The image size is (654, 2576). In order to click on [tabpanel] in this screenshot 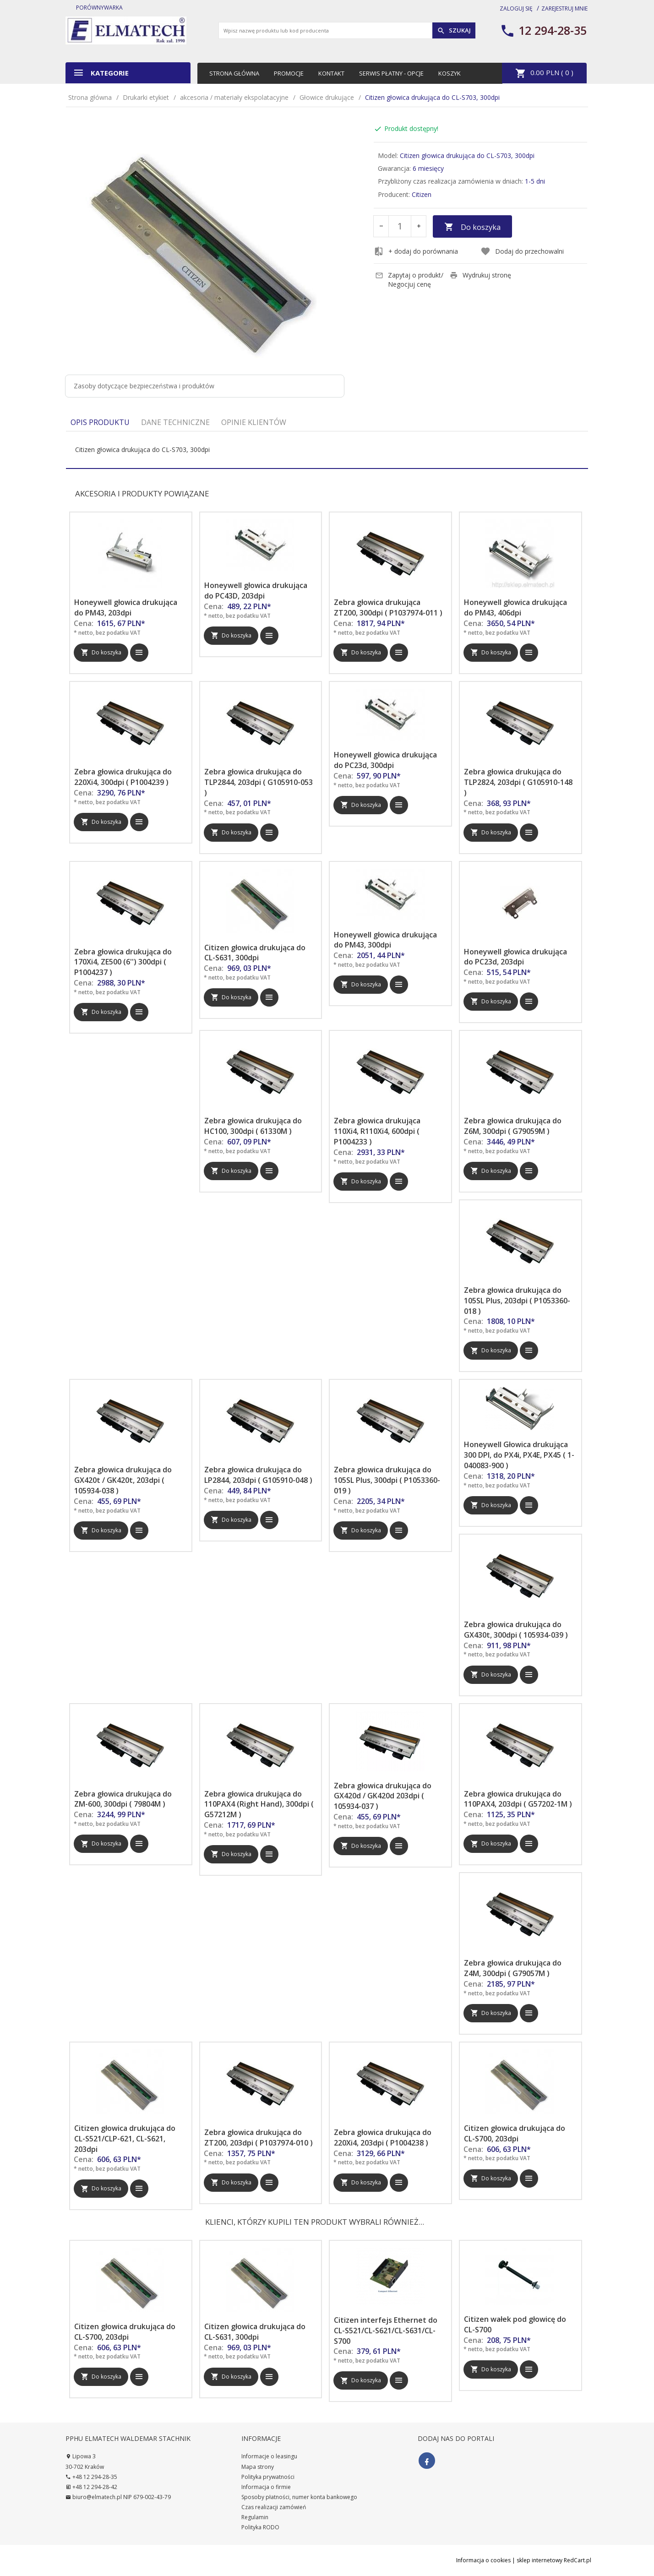, I will do `click(327, 449)`.